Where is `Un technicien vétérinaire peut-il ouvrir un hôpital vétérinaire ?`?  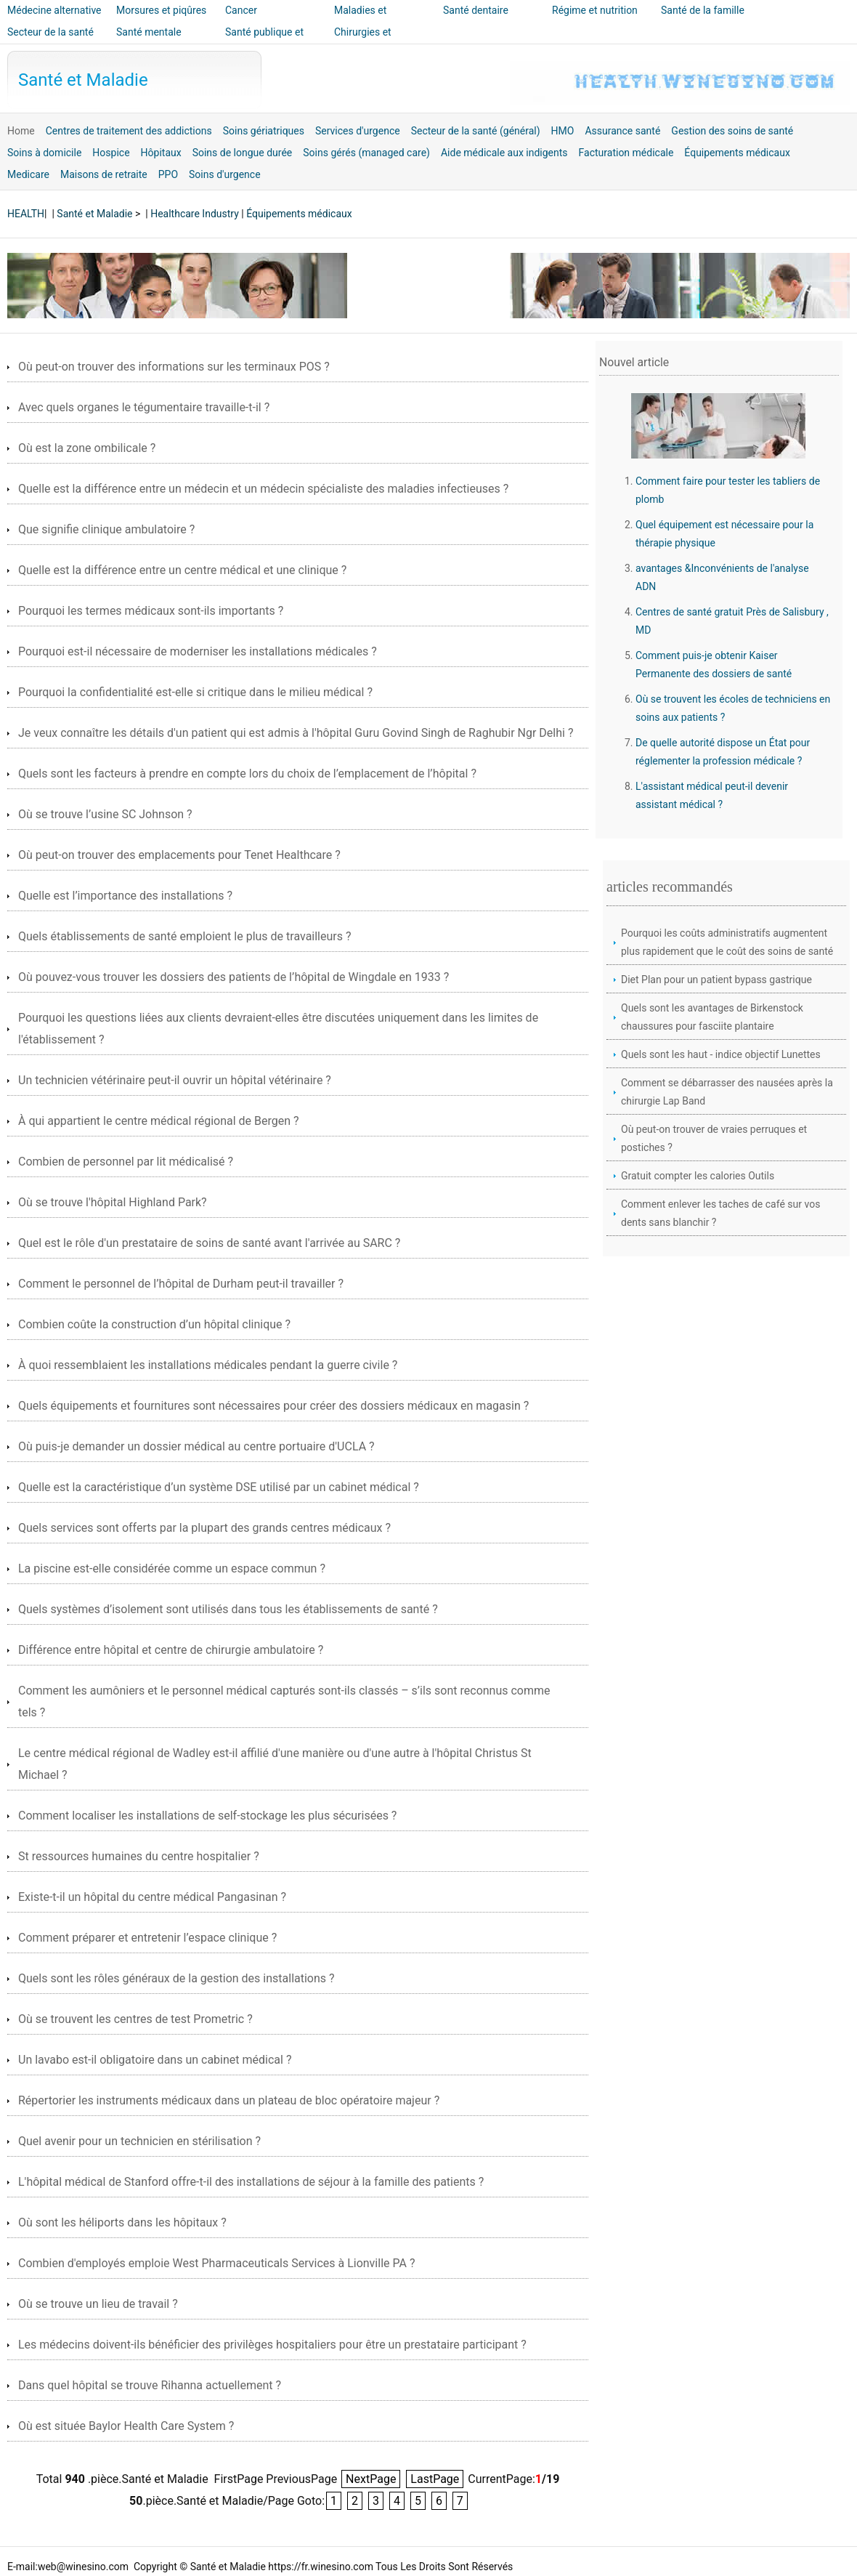 Un technicien vétérinaire peut-il ouvrir un hôpital vétérinaire ? is located at coordinates (174, 1080).